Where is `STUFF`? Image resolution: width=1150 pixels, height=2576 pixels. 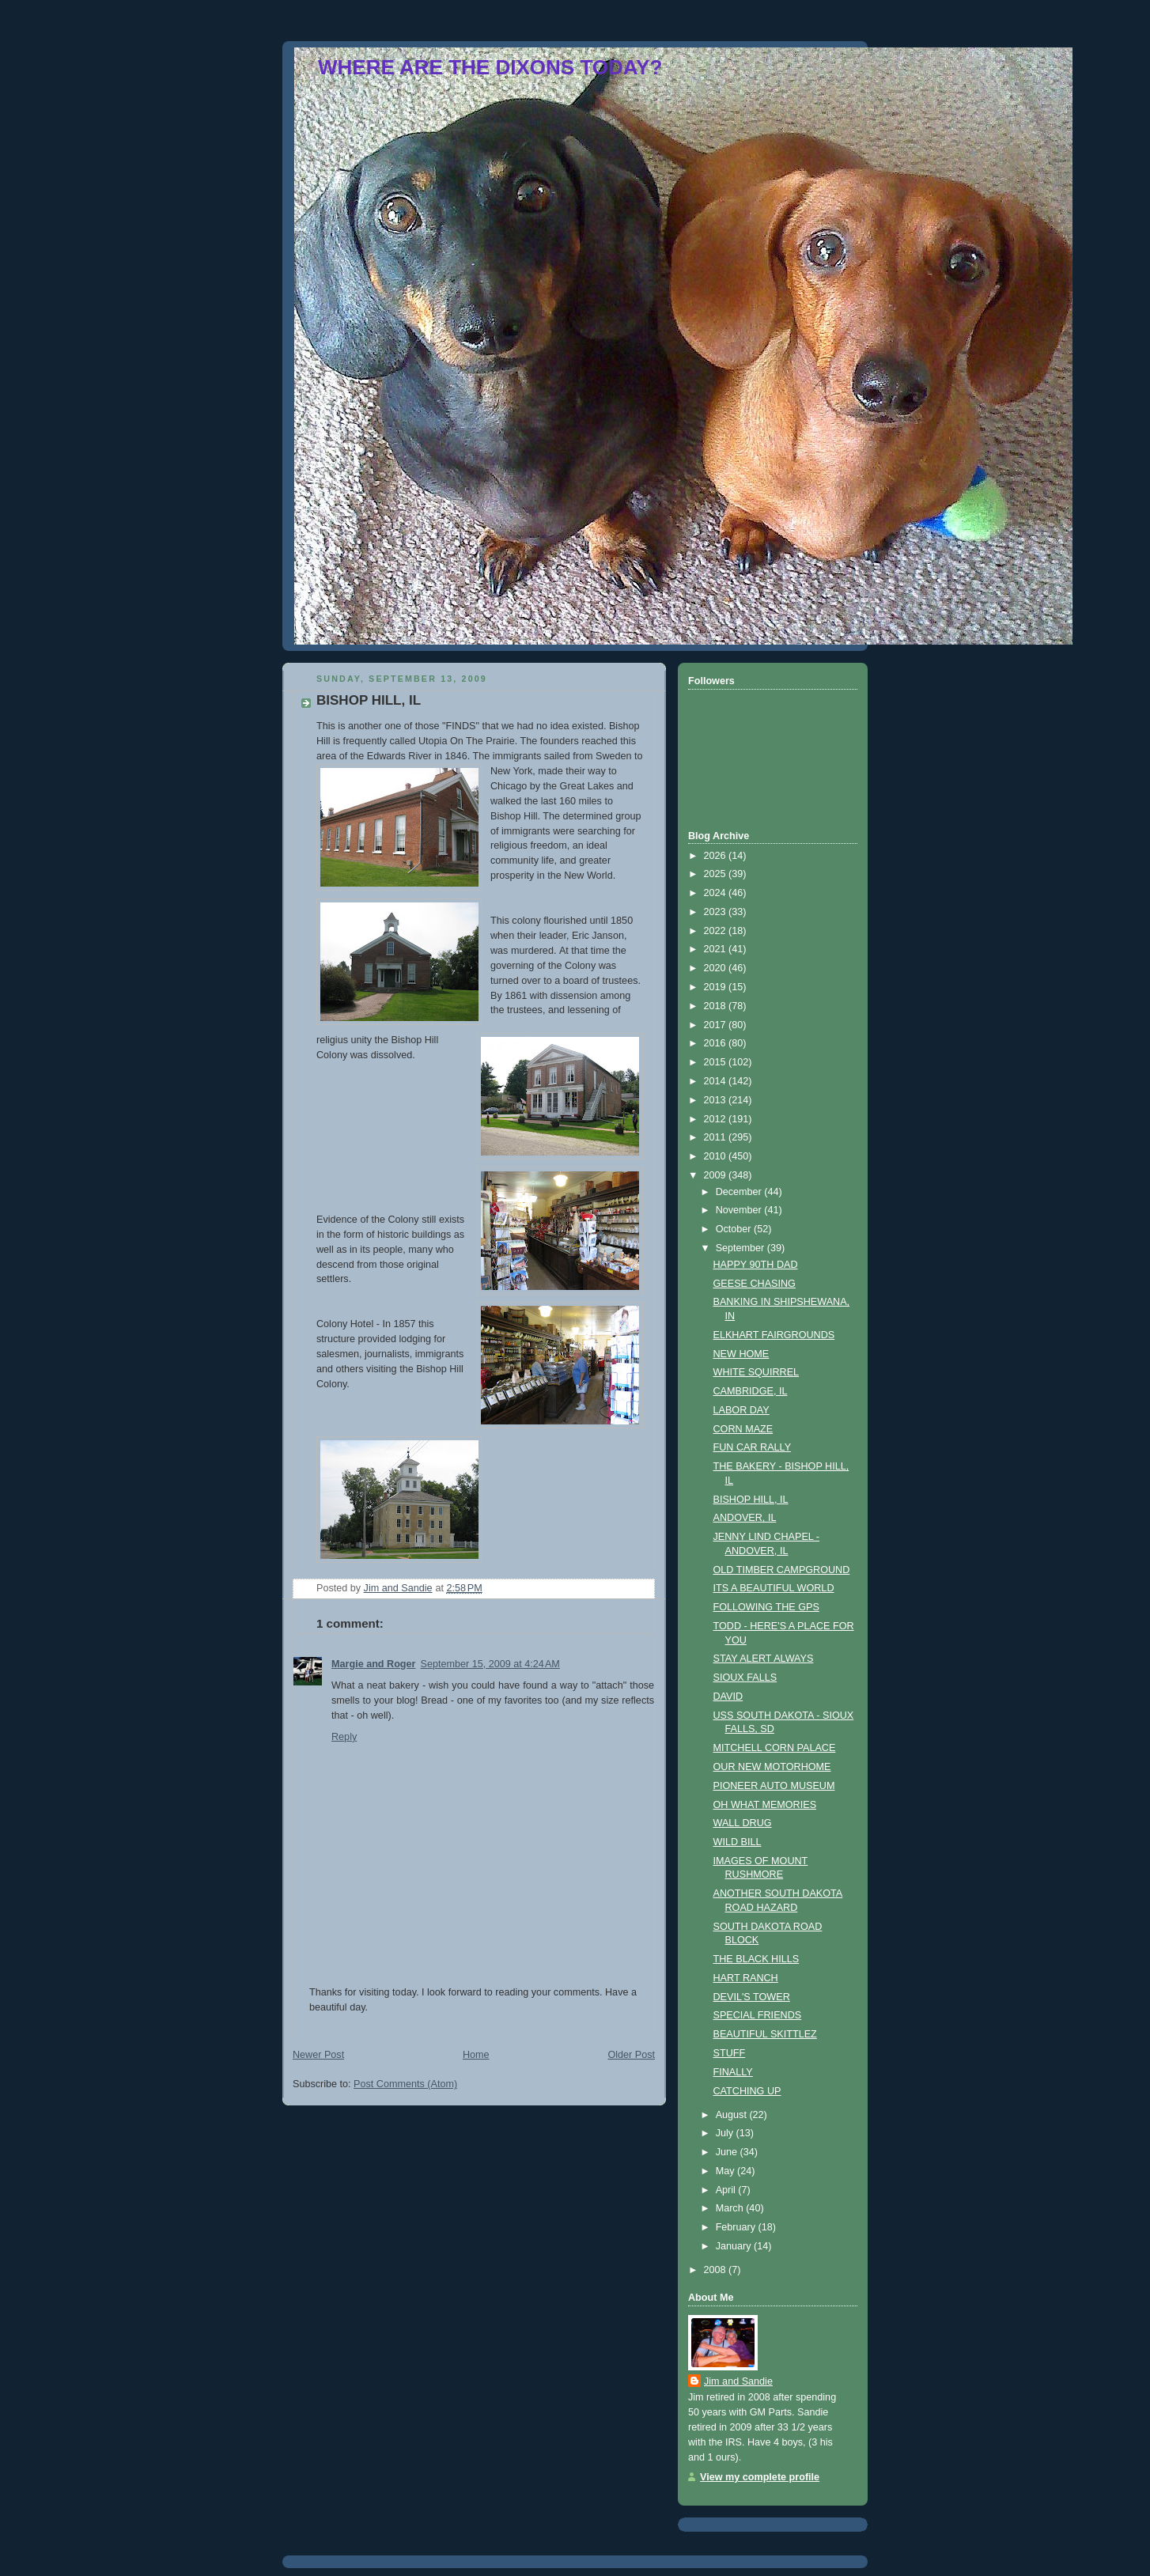
STUFF is located at coordinates (729, 2053).